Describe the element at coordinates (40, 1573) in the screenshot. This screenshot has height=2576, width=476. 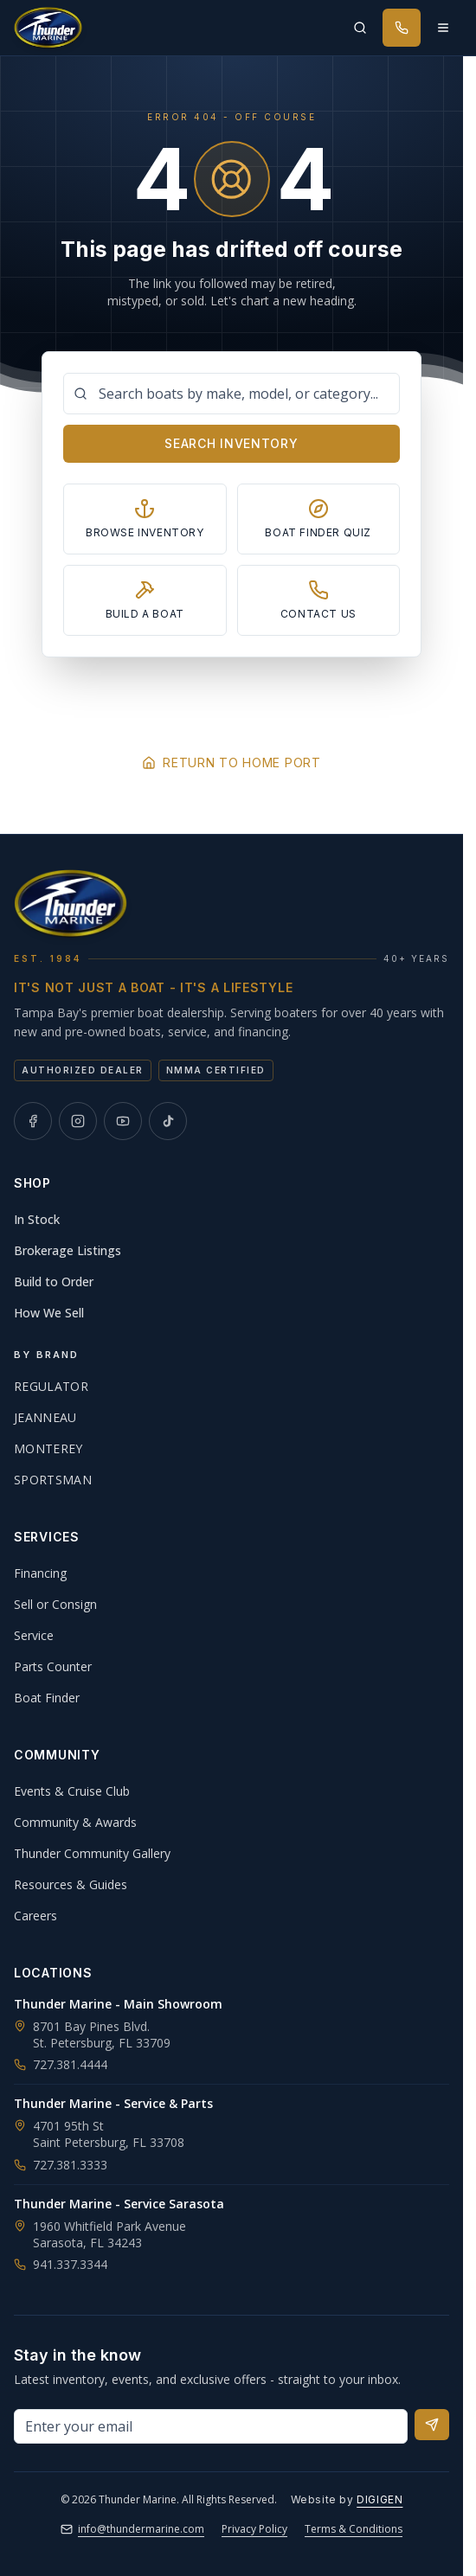
I see `Financing` at that location.